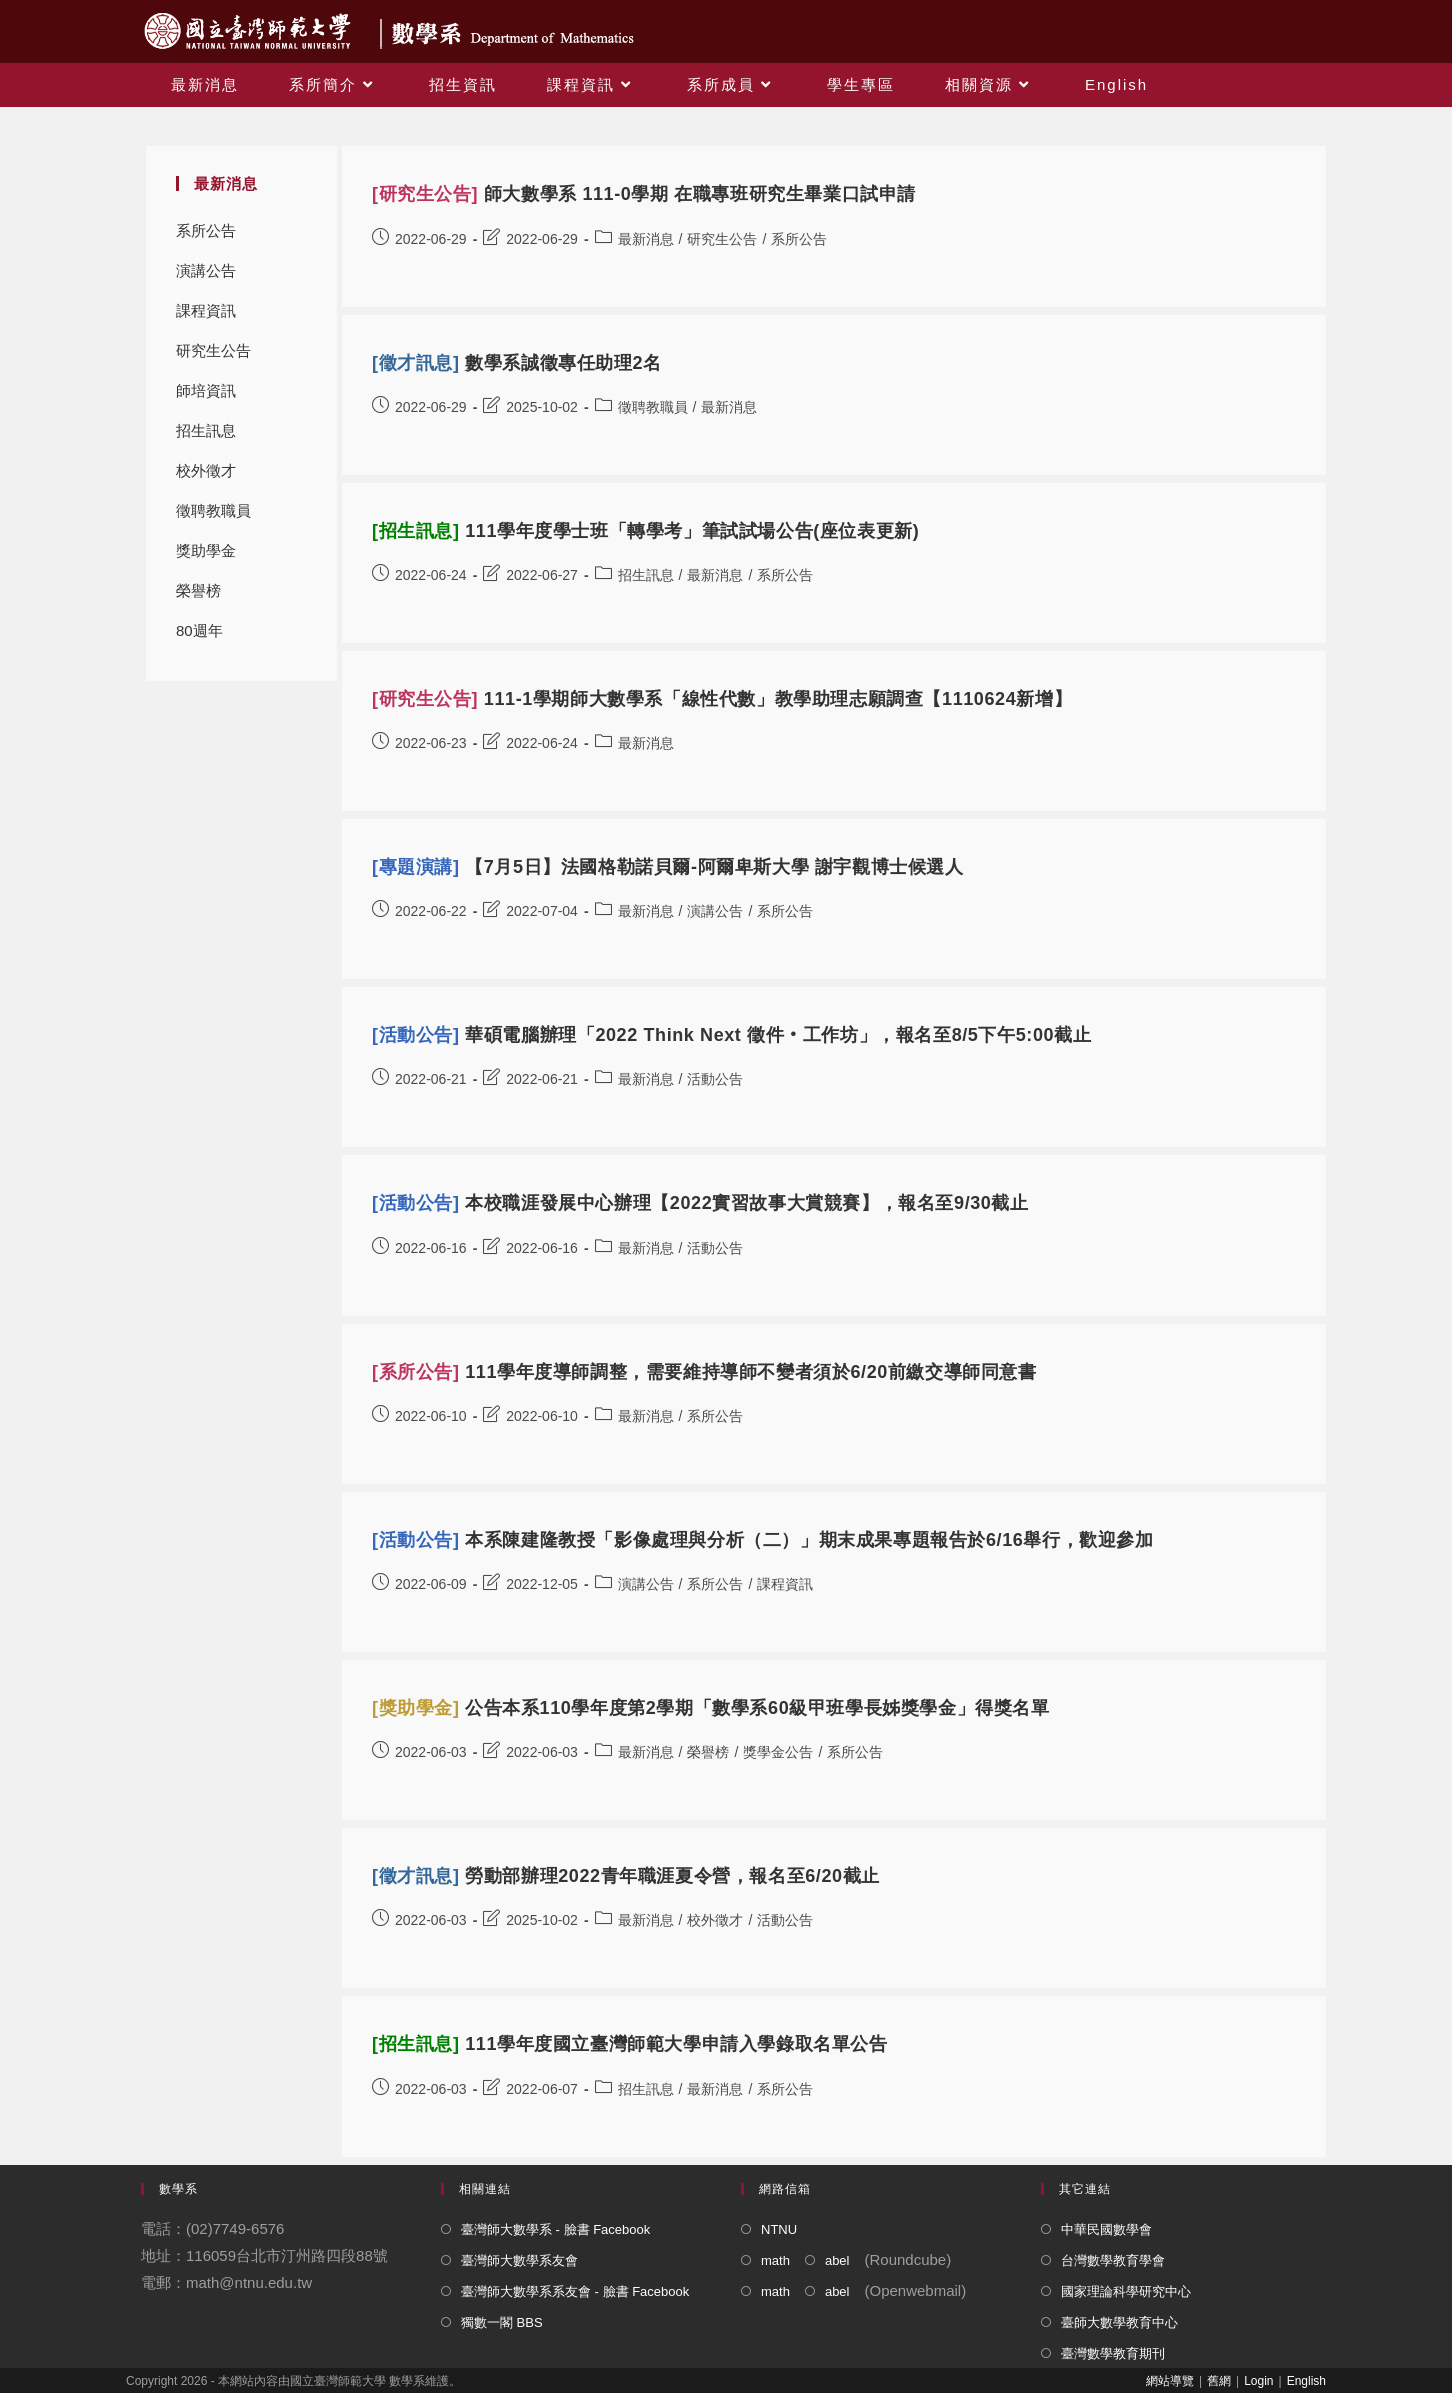 The image size is (1452, 2393). Describe the element at coordinates (626, 1876) in the screenshot. I see `勞動部辦理2022青年職涯夏令營，報名至6/20截止` at that location.